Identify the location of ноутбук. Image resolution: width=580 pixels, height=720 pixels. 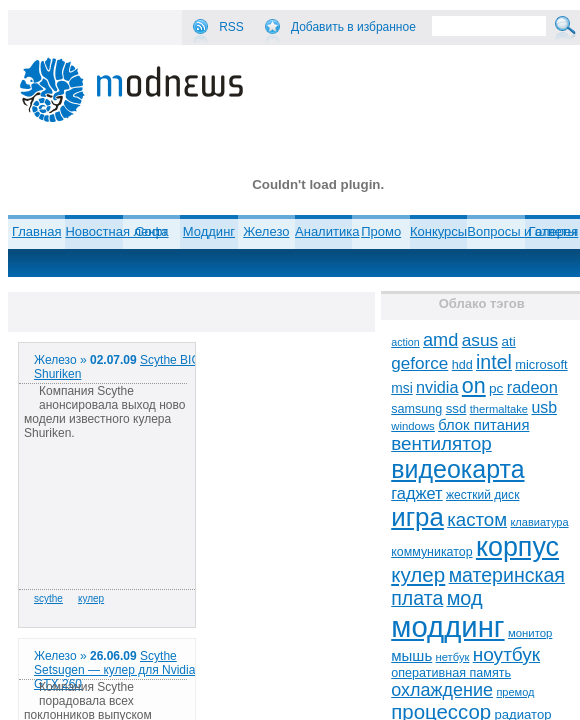
(506, 654).